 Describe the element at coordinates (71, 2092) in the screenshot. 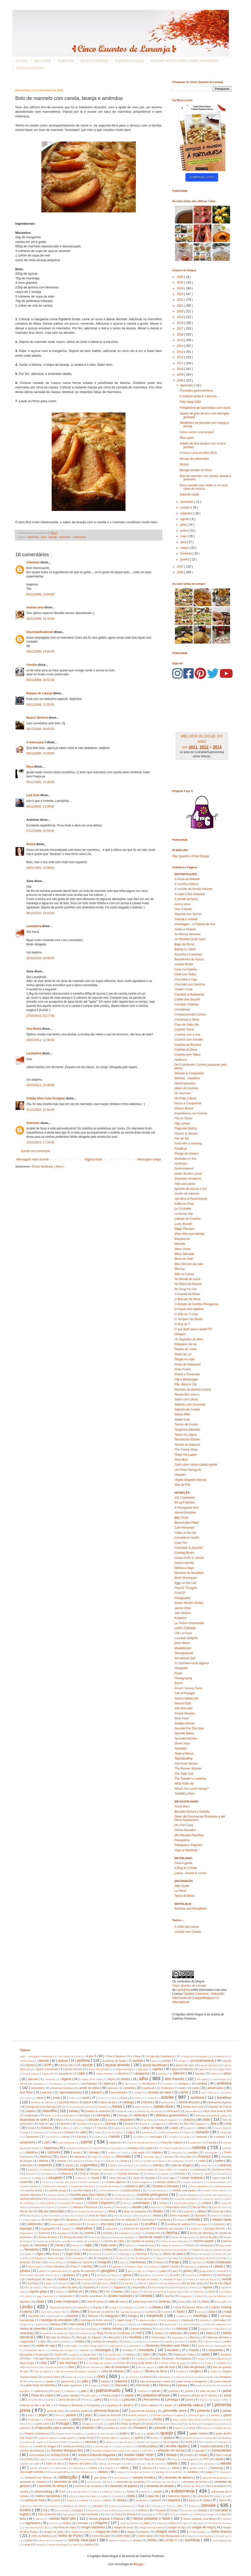

I see `aproveitamentos` at that location.